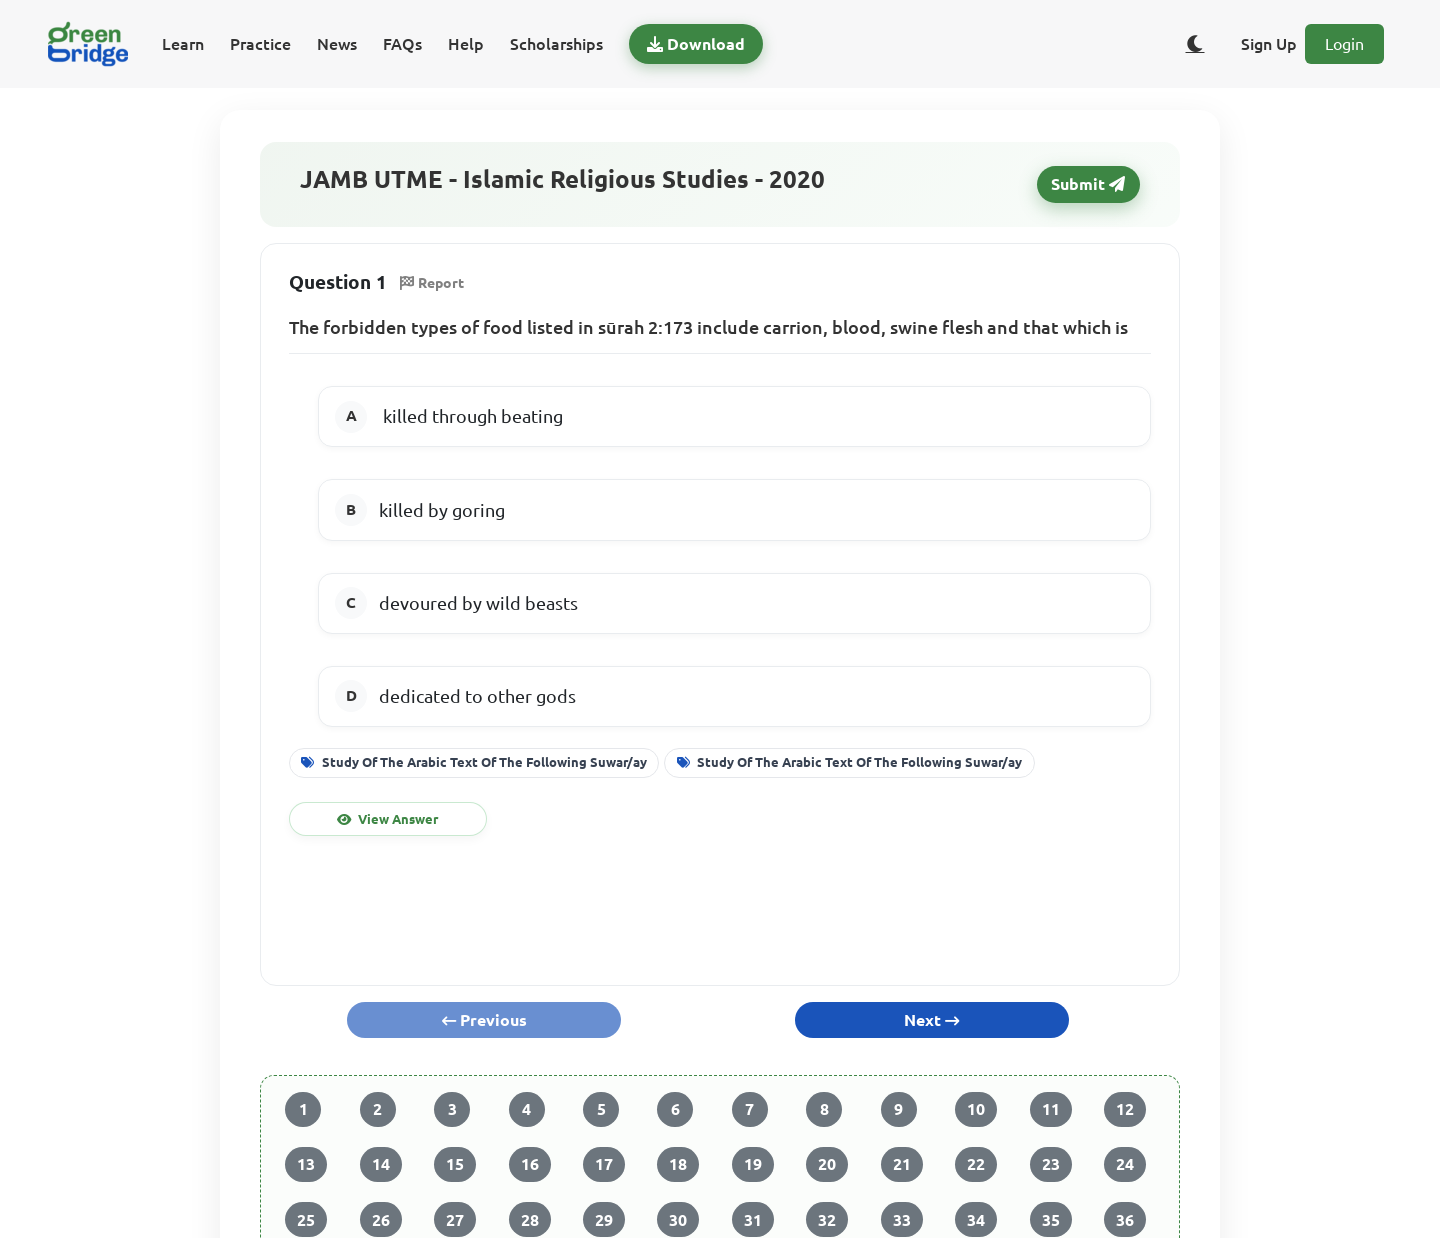  What do you see at coordinates (976, 1109) in the screenshot?
I see `10` at bounding box center [976, 1109].